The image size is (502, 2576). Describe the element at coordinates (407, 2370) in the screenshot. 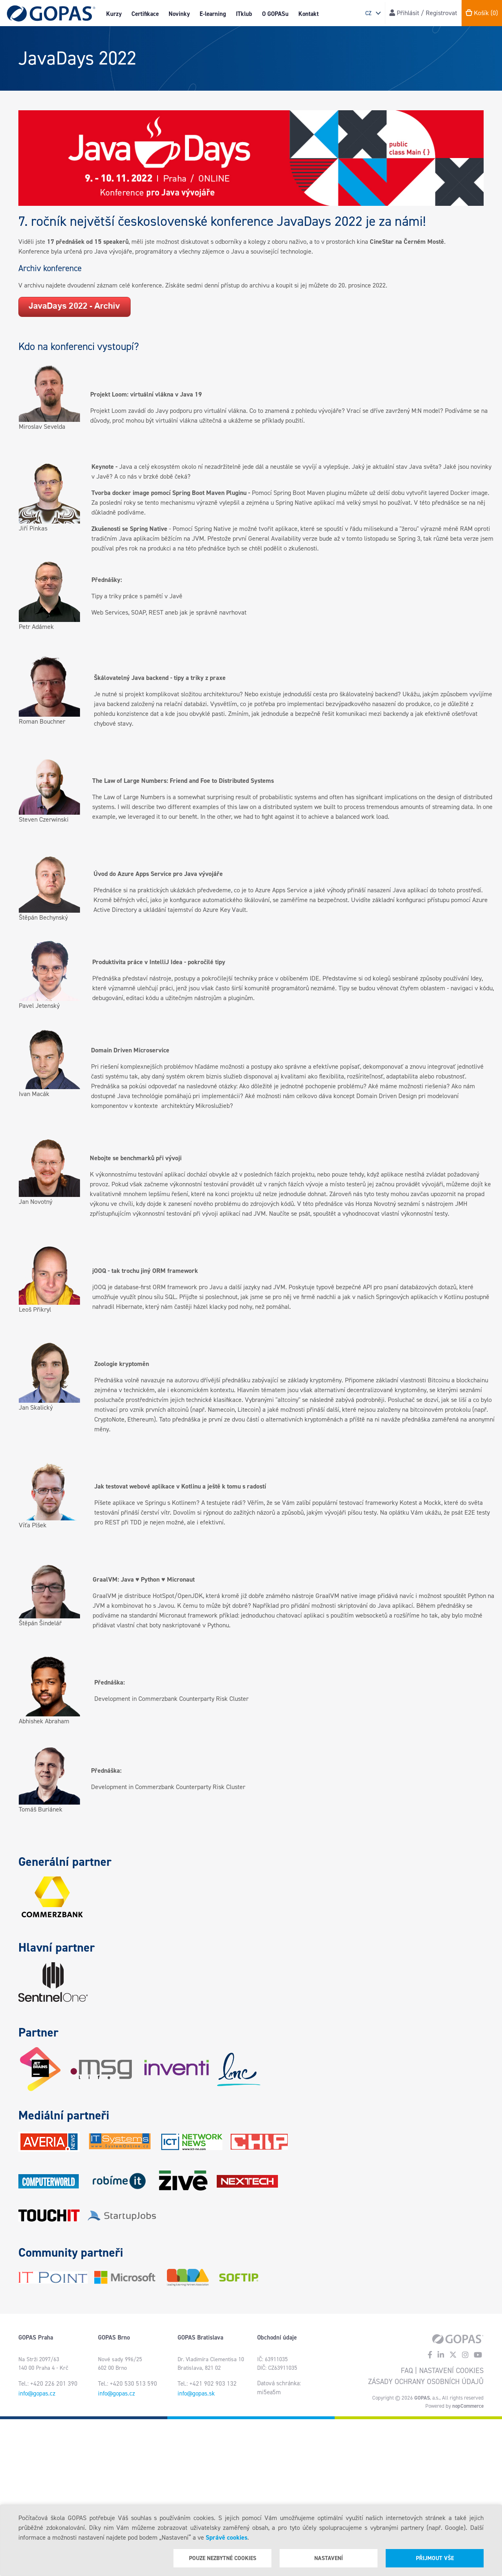

I see `FAQ` at that location.